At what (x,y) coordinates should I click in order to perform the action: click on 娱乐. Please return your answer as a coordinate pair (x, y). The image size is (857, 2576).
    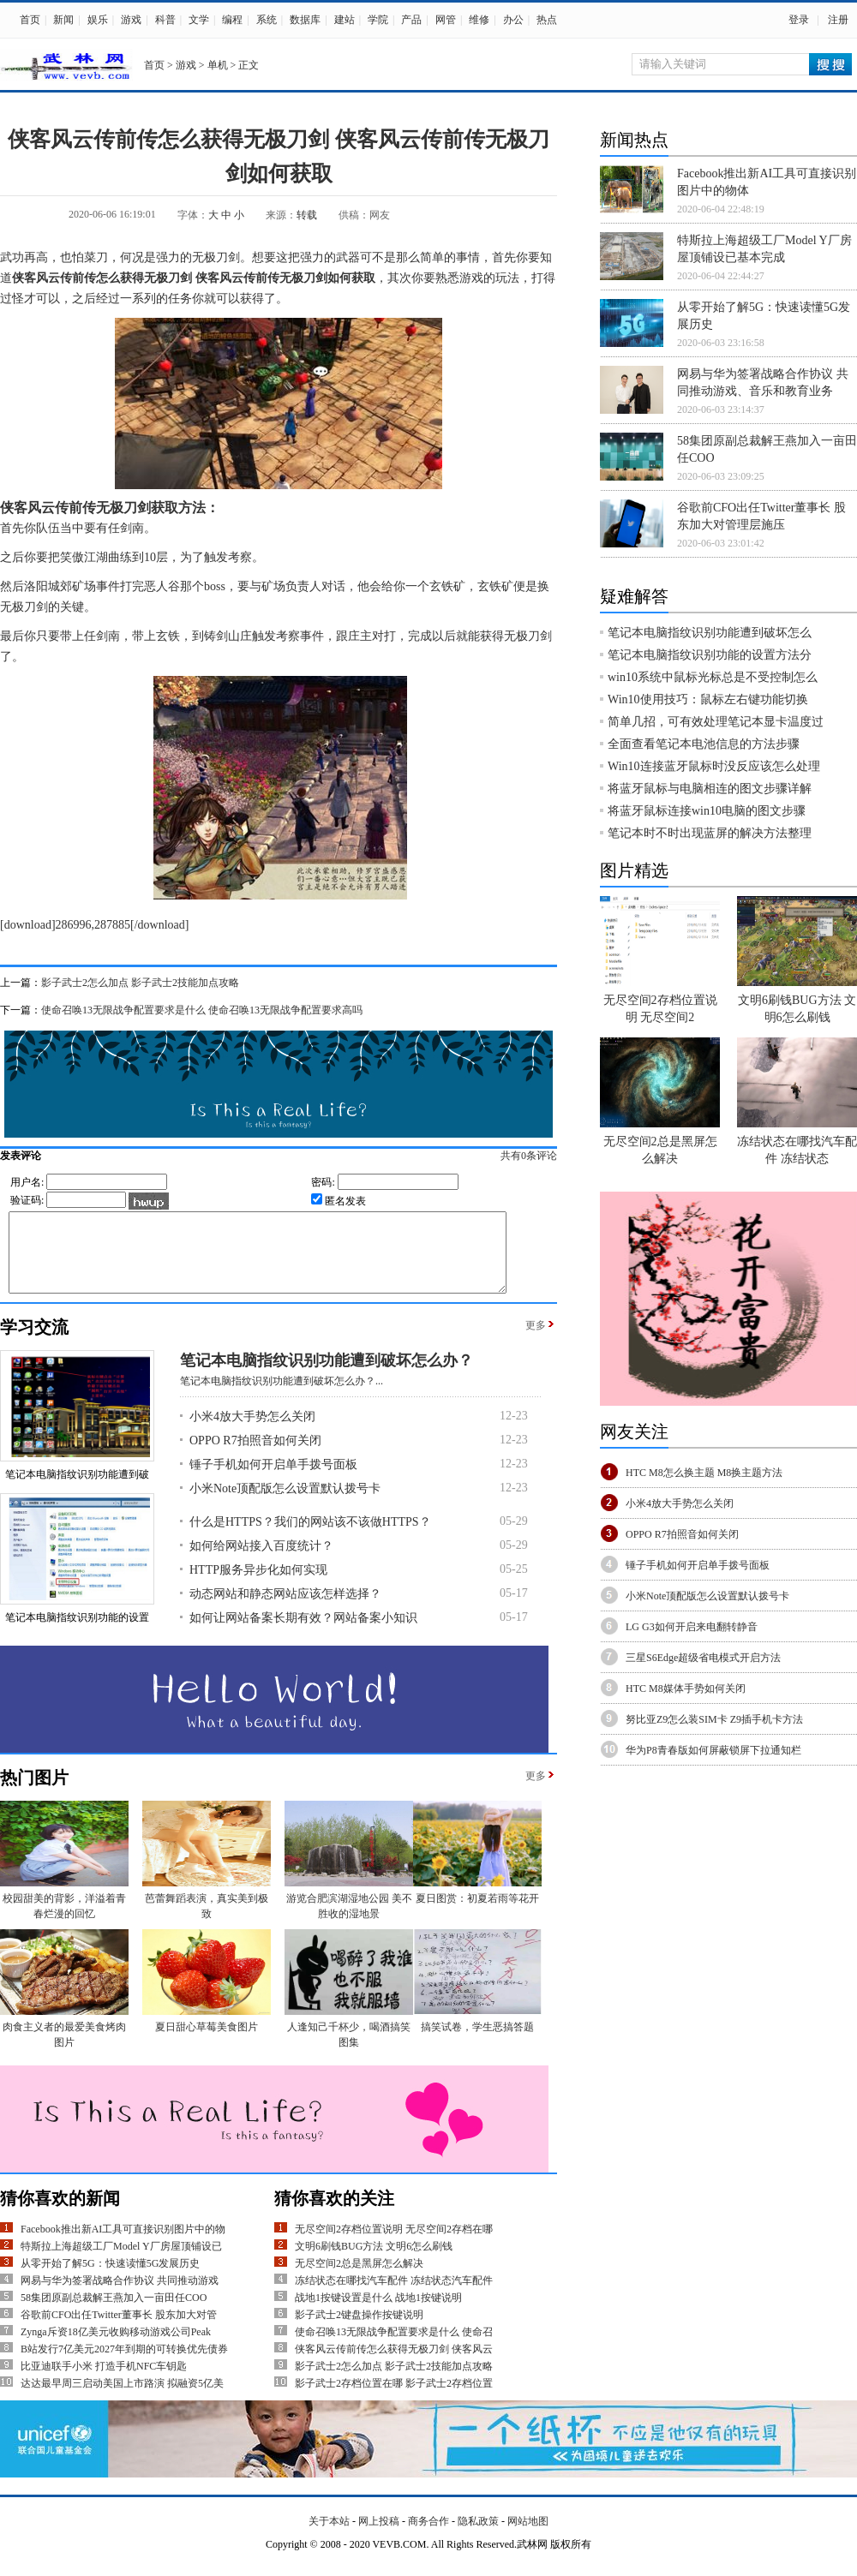
    Looking at the image, I should click on (97, 20).